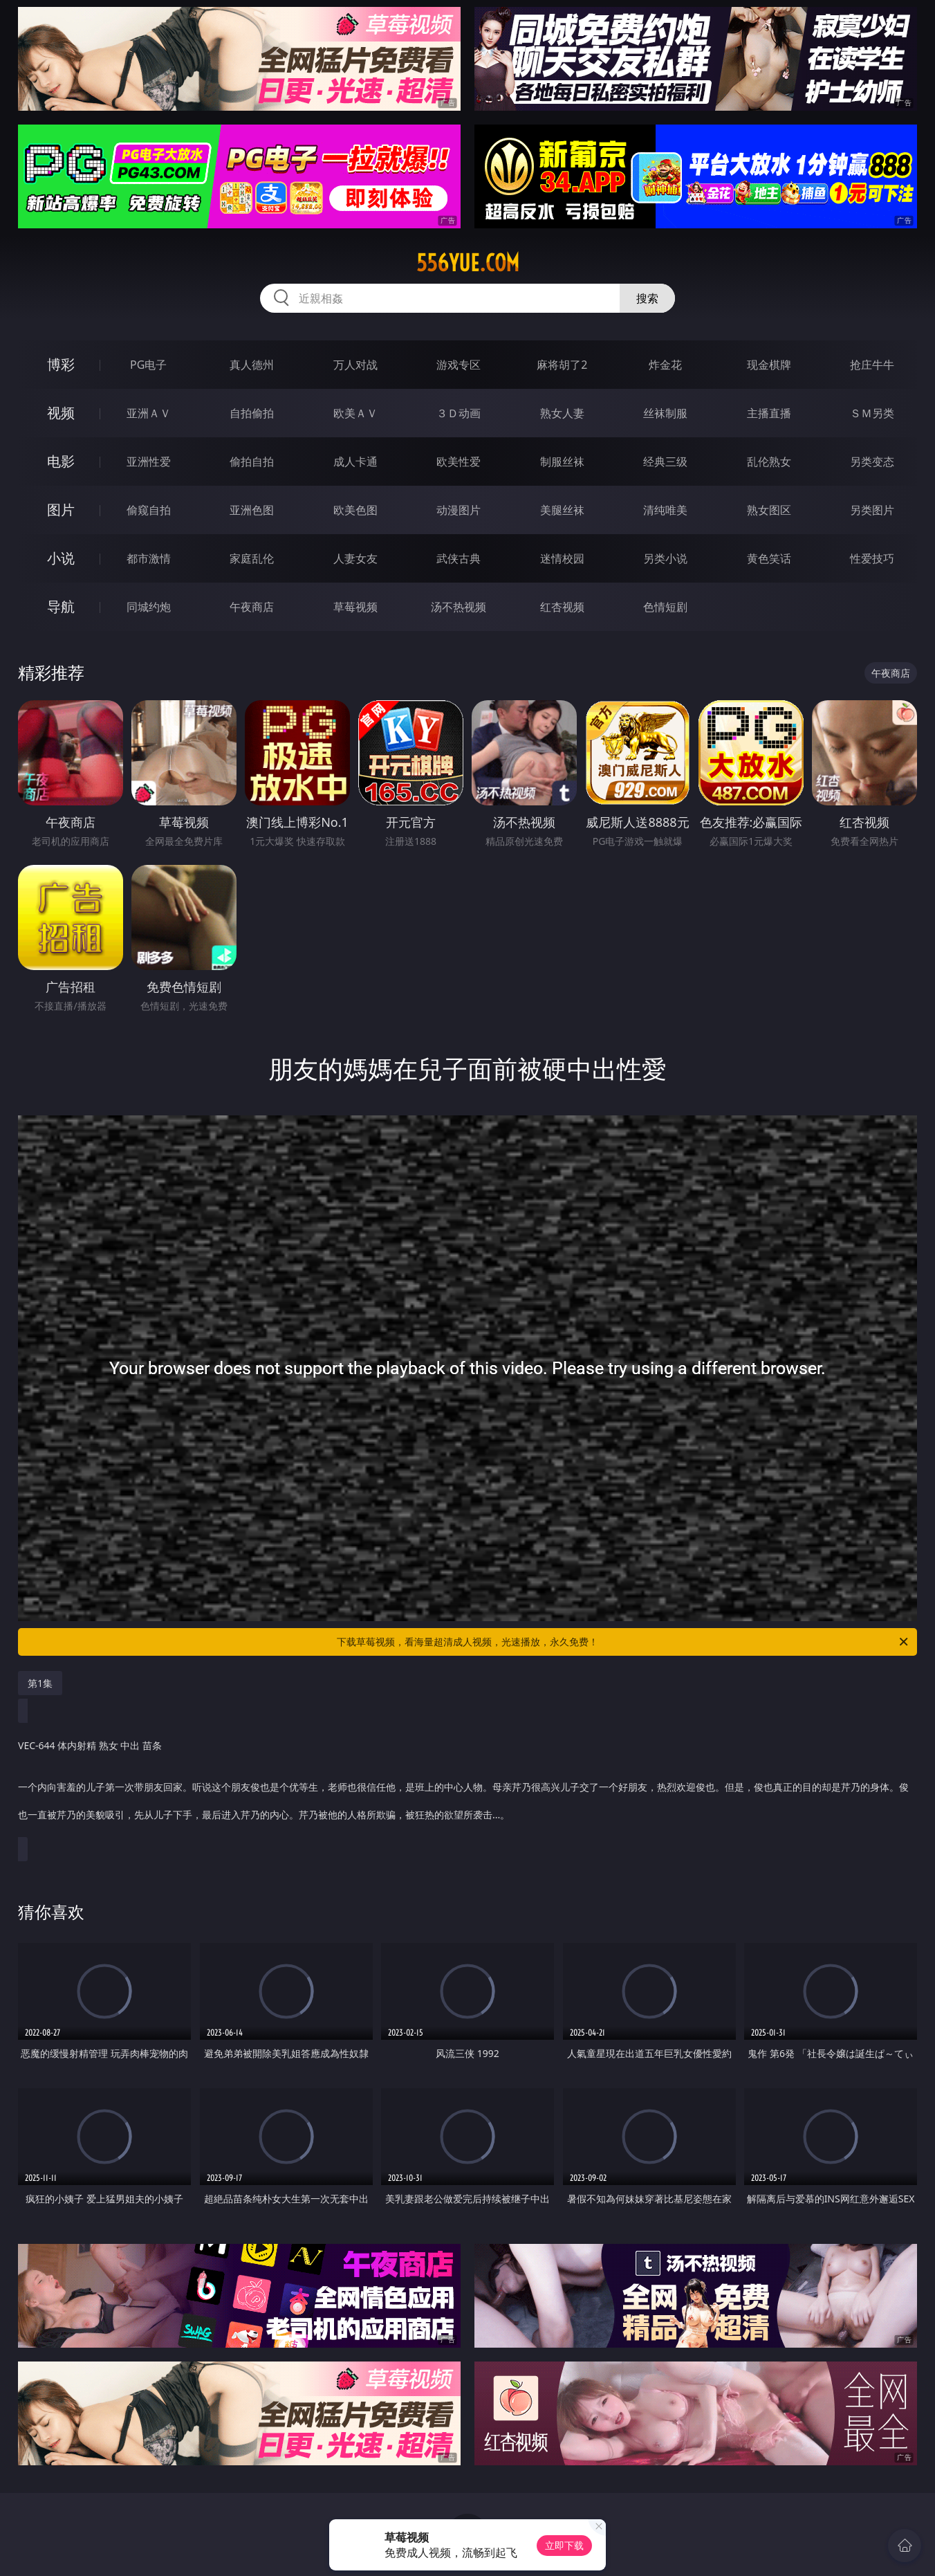  Describe the element at coordinates (149, 413) in the screenshot. I see `亚洲ＡＶ` at that location.